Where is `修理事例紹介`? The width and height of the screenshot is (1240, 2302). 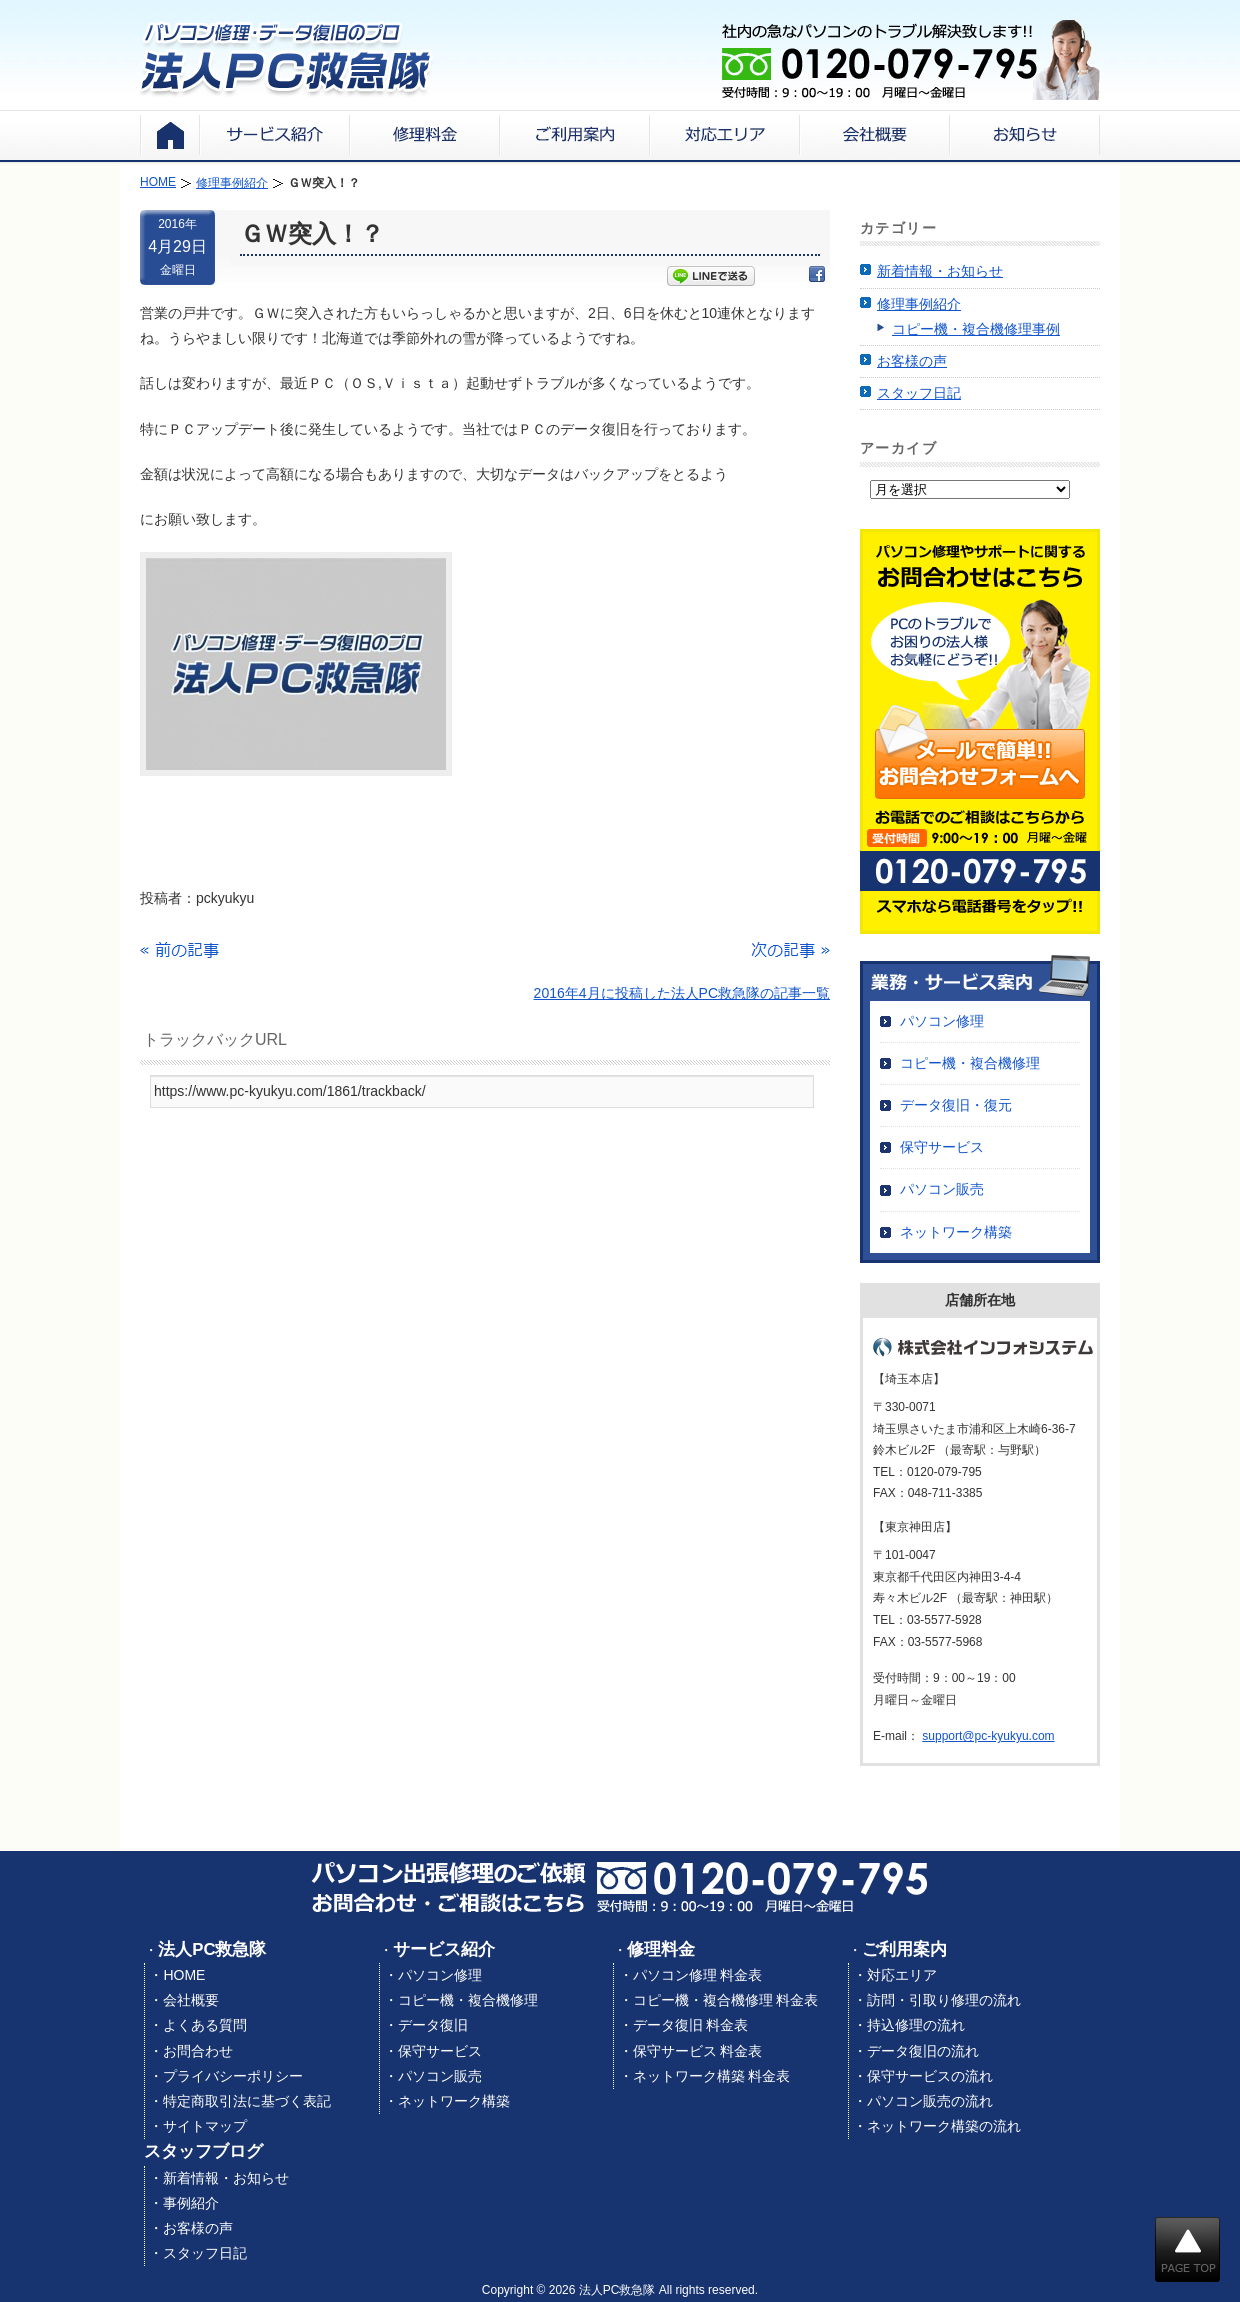 修理事例紹介 is located at coordinates (919, 304).